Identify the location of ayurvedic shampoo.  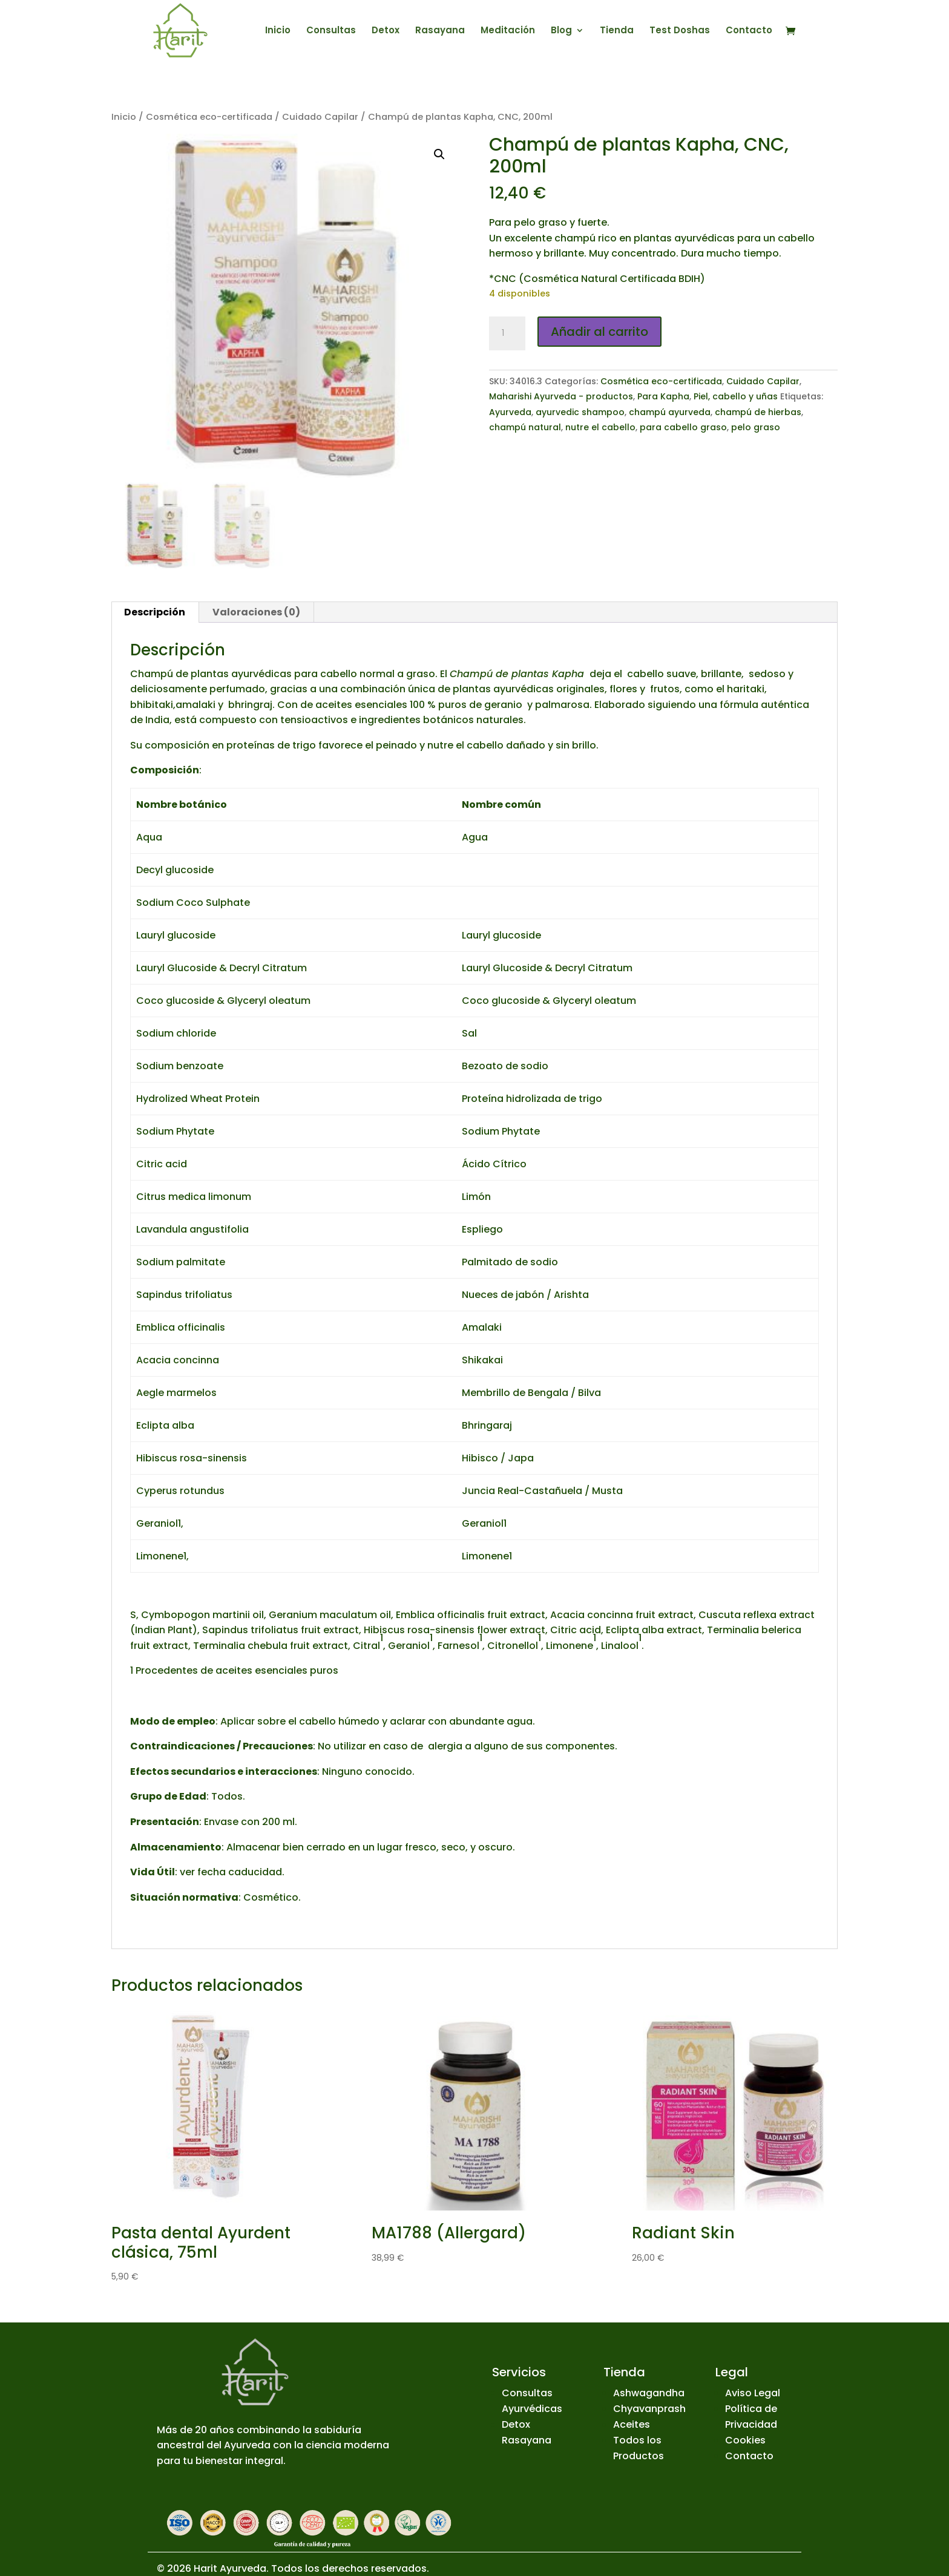
(580, 412).